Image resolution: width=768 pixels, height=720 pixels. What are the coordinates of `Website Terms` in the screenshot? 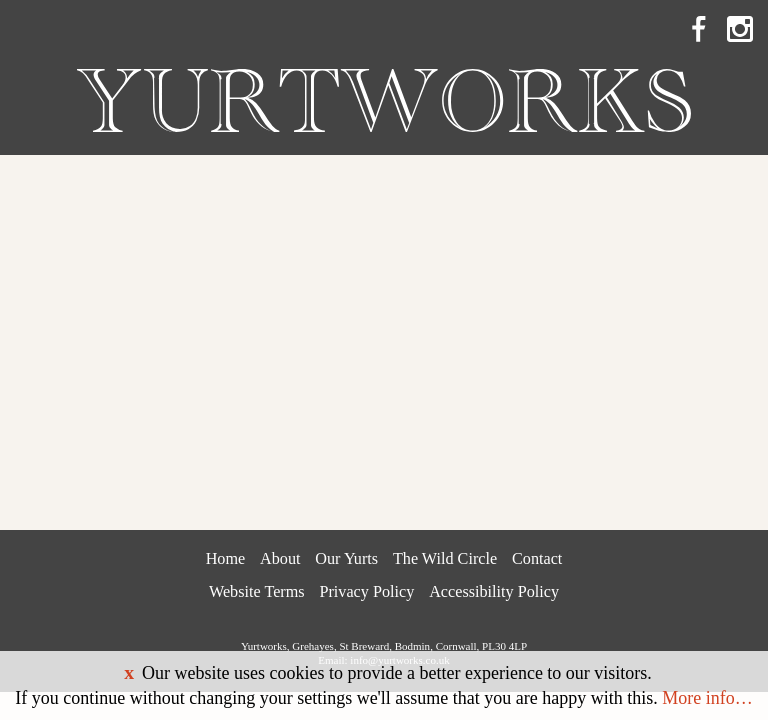 It's located at (257, 592).